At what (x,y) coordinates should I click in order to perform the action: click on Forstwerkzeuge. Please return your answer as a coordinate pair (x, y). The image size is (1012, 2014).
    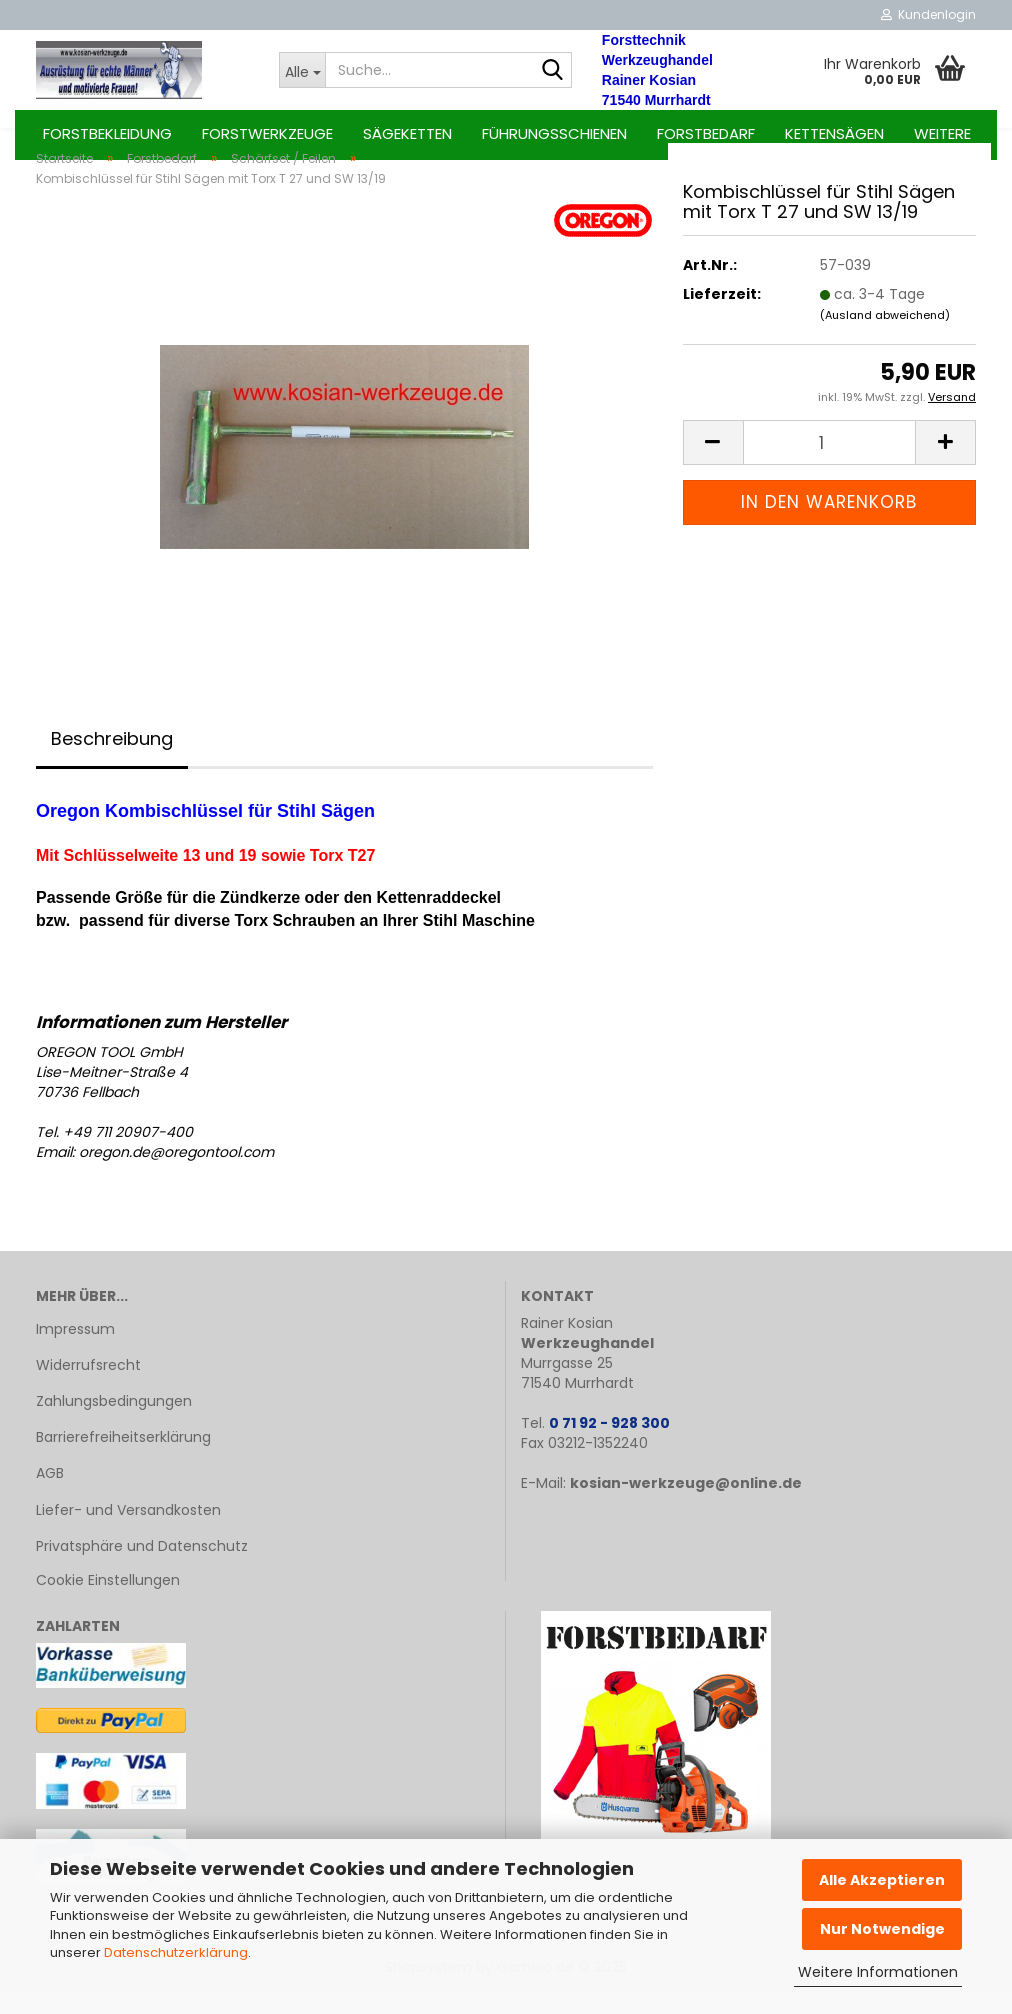
    Looking at the image, I should click on (267, 133).